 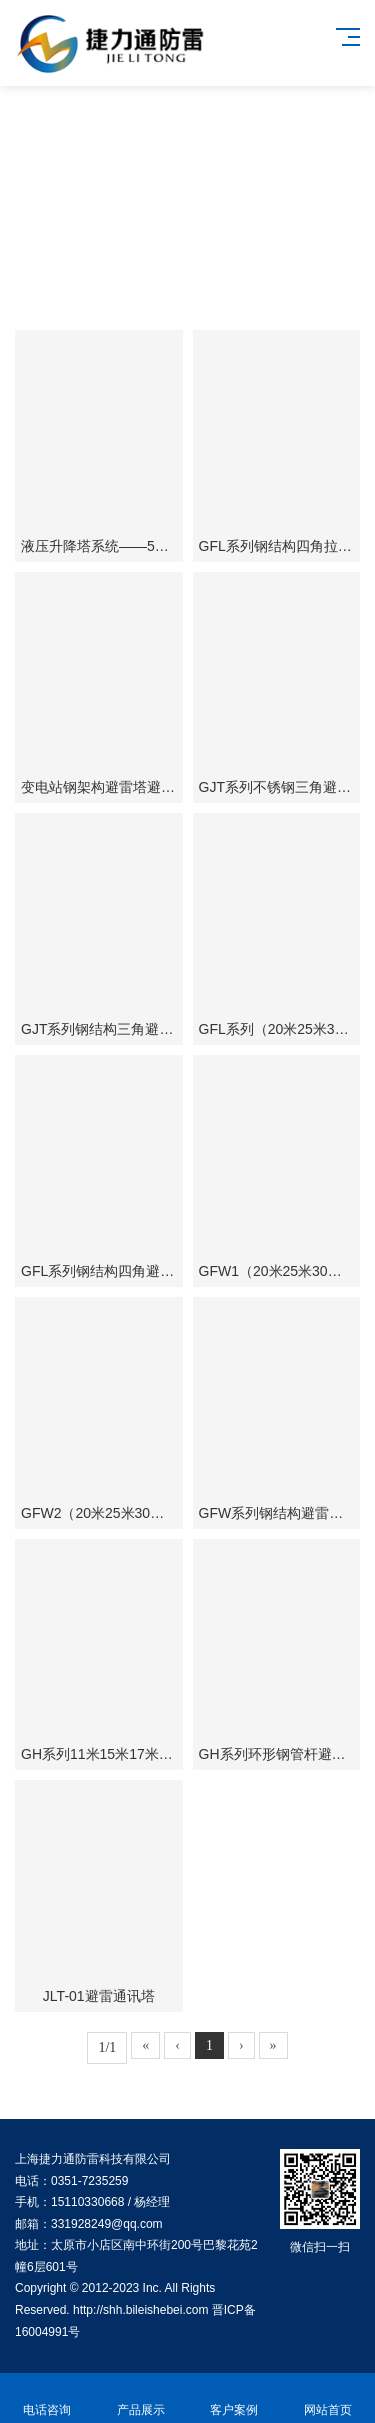 What do you see at coordinates (141, 2398) in the screenshot?
I see `产品展示` at bounding box center [141, 2398].